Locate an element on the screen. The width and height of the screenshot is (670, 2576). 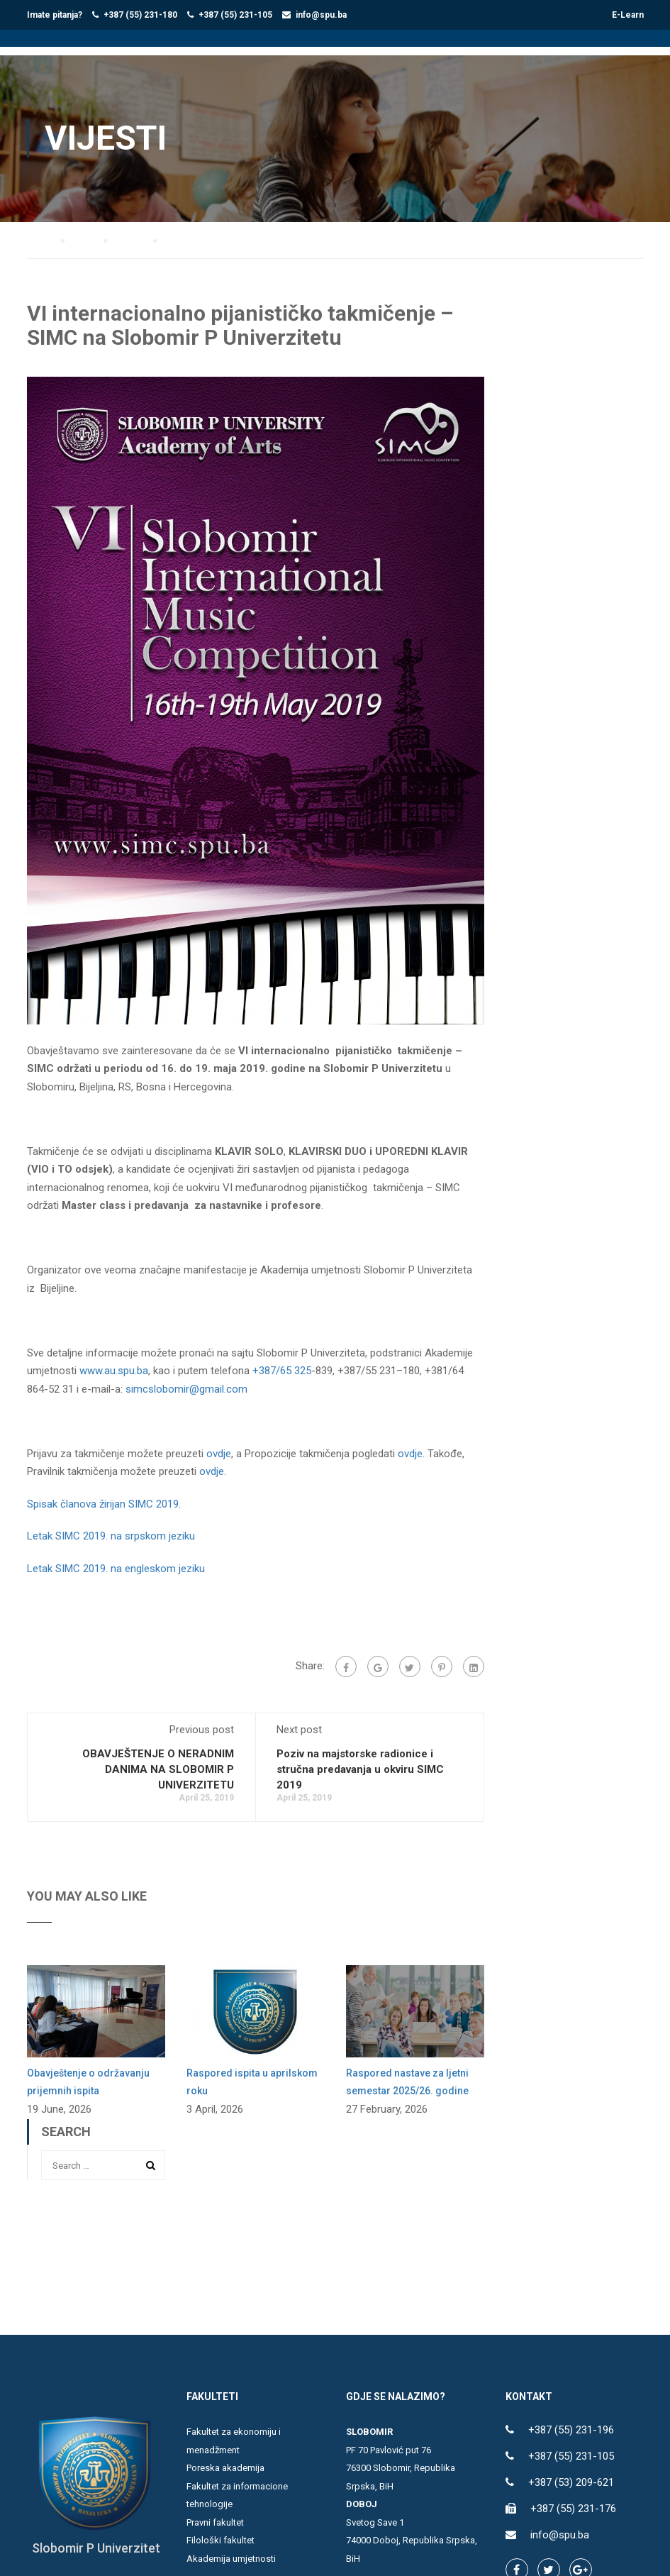
Akademija umjetnosti is located at coordinates (231, 2550).